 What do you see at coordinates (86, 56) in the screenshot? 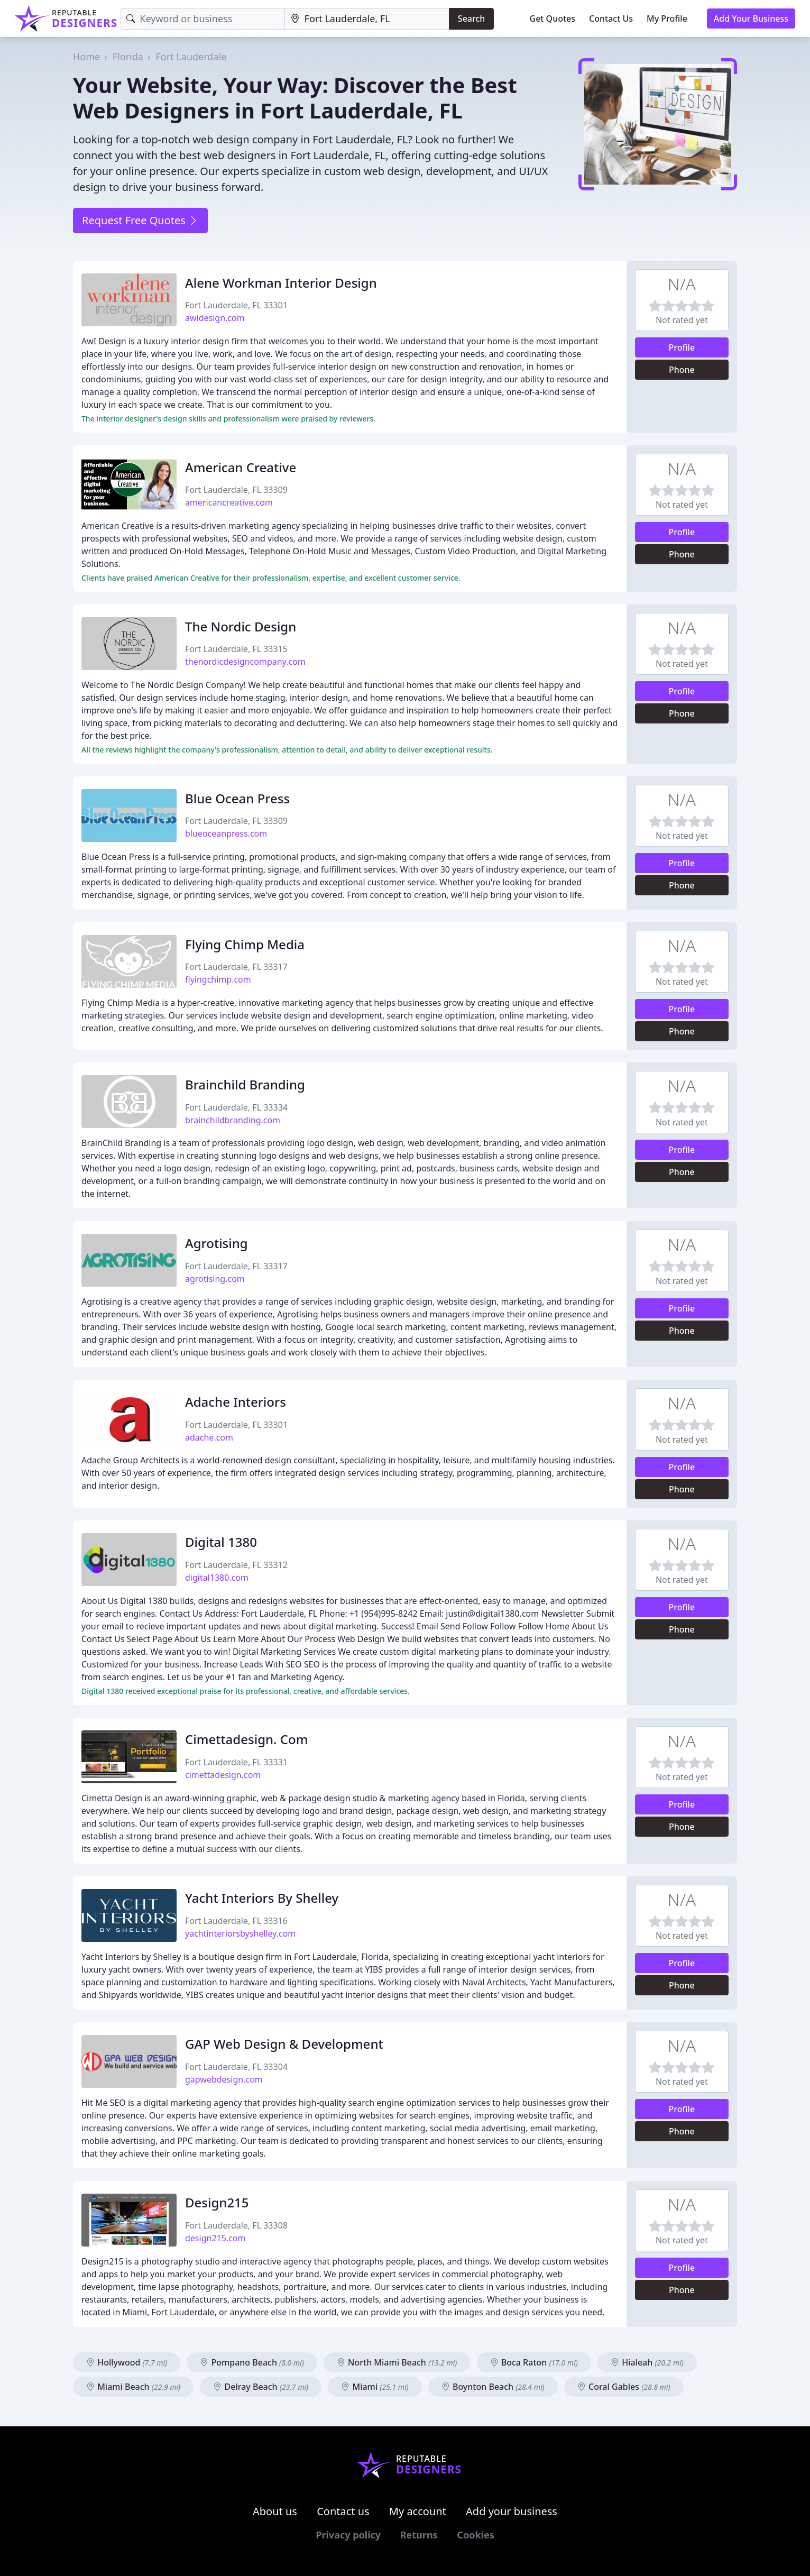
I see `Home` at bounding box center [86, 56].